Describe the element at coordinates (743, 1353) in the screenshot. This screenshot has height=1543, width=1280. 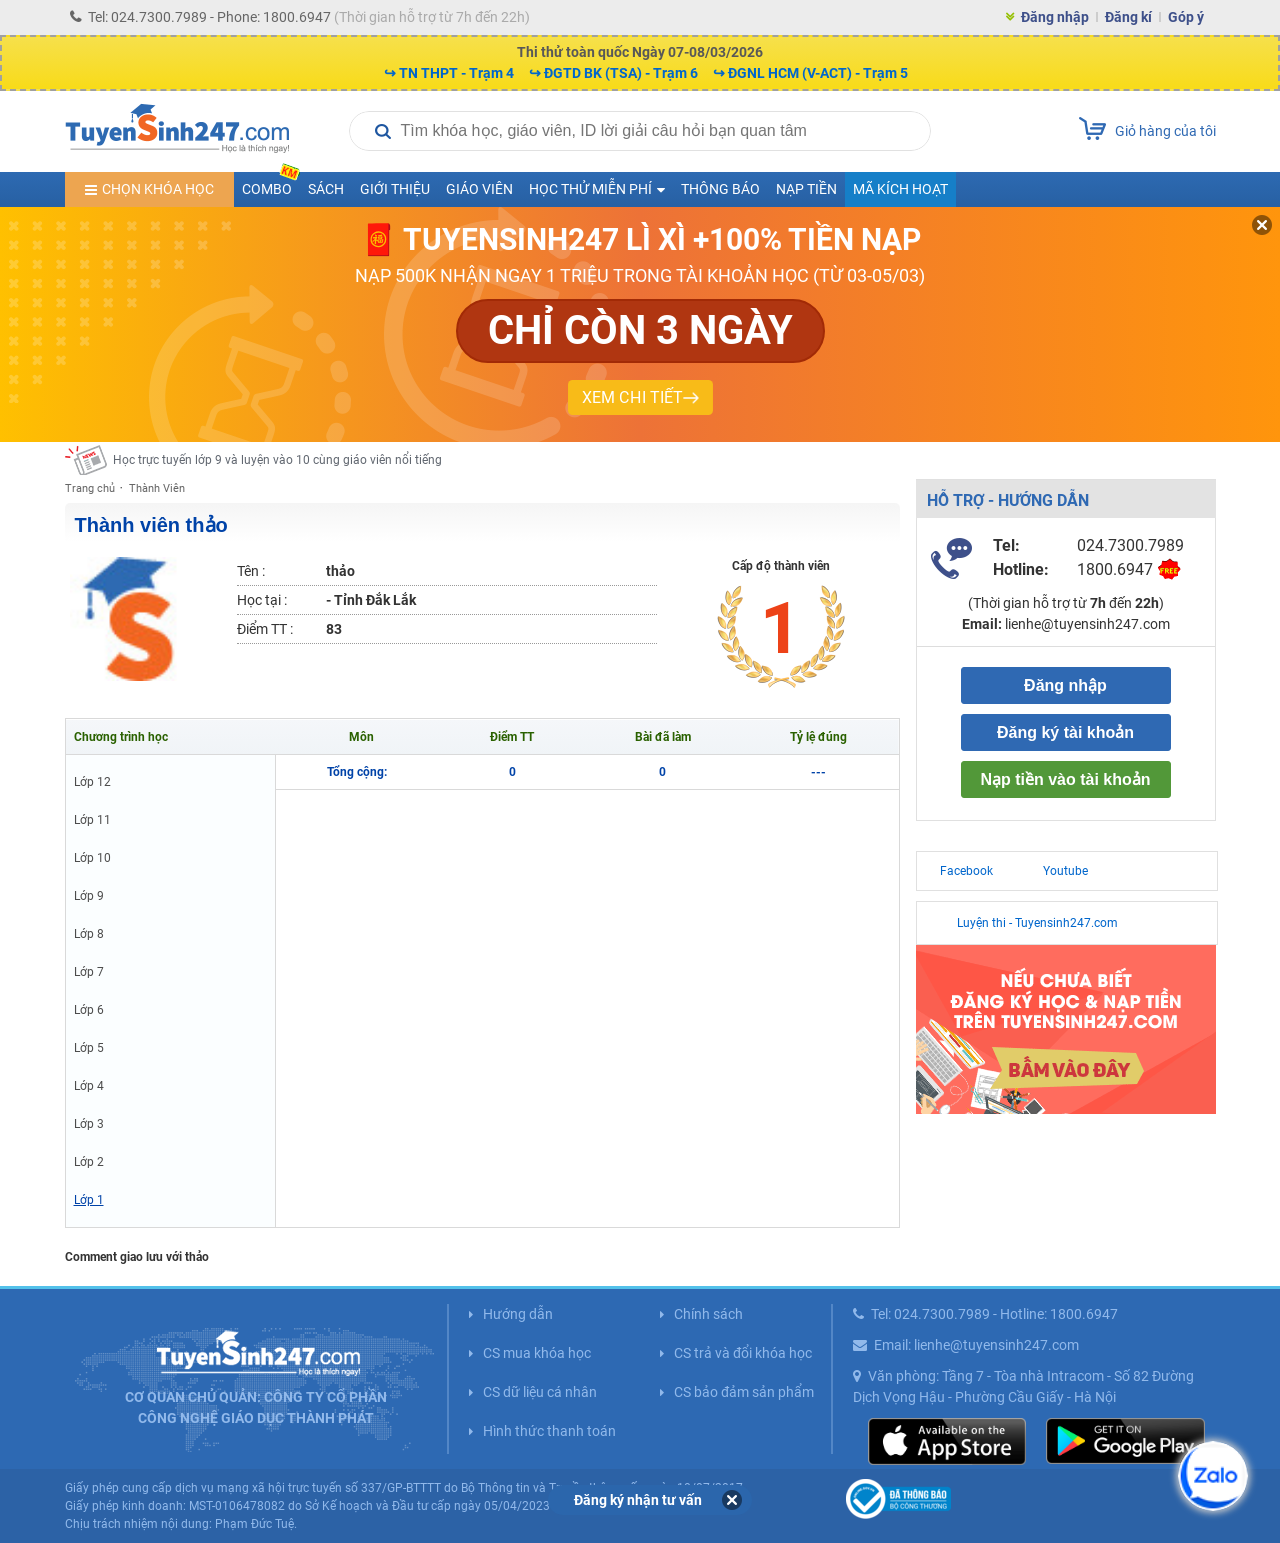
I see `CS trả và đổi khóa học` at that location.